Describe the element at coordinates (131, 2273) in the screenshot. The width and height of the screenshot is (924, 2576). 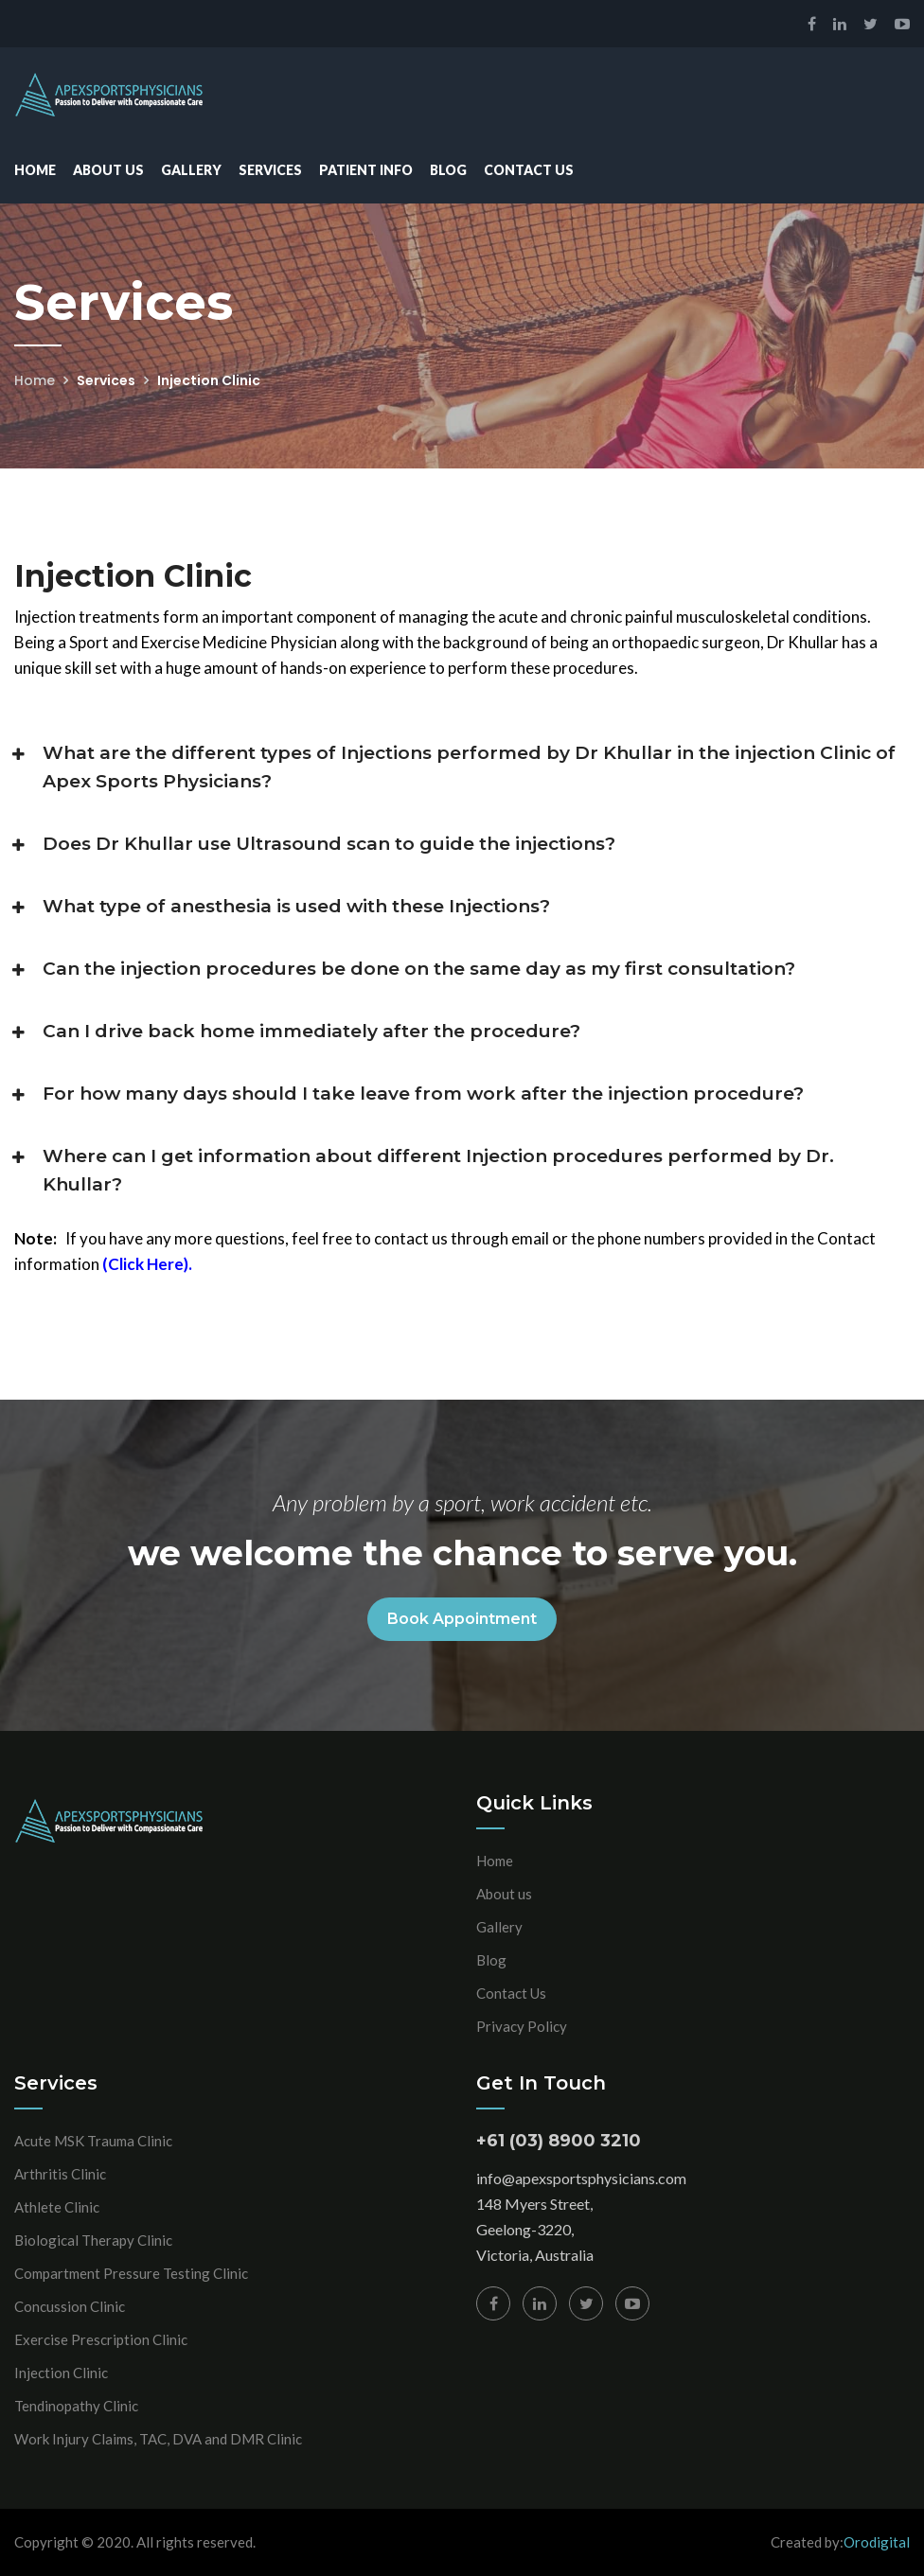
I see `Compartment Pressure Testing Clinic` at that location.